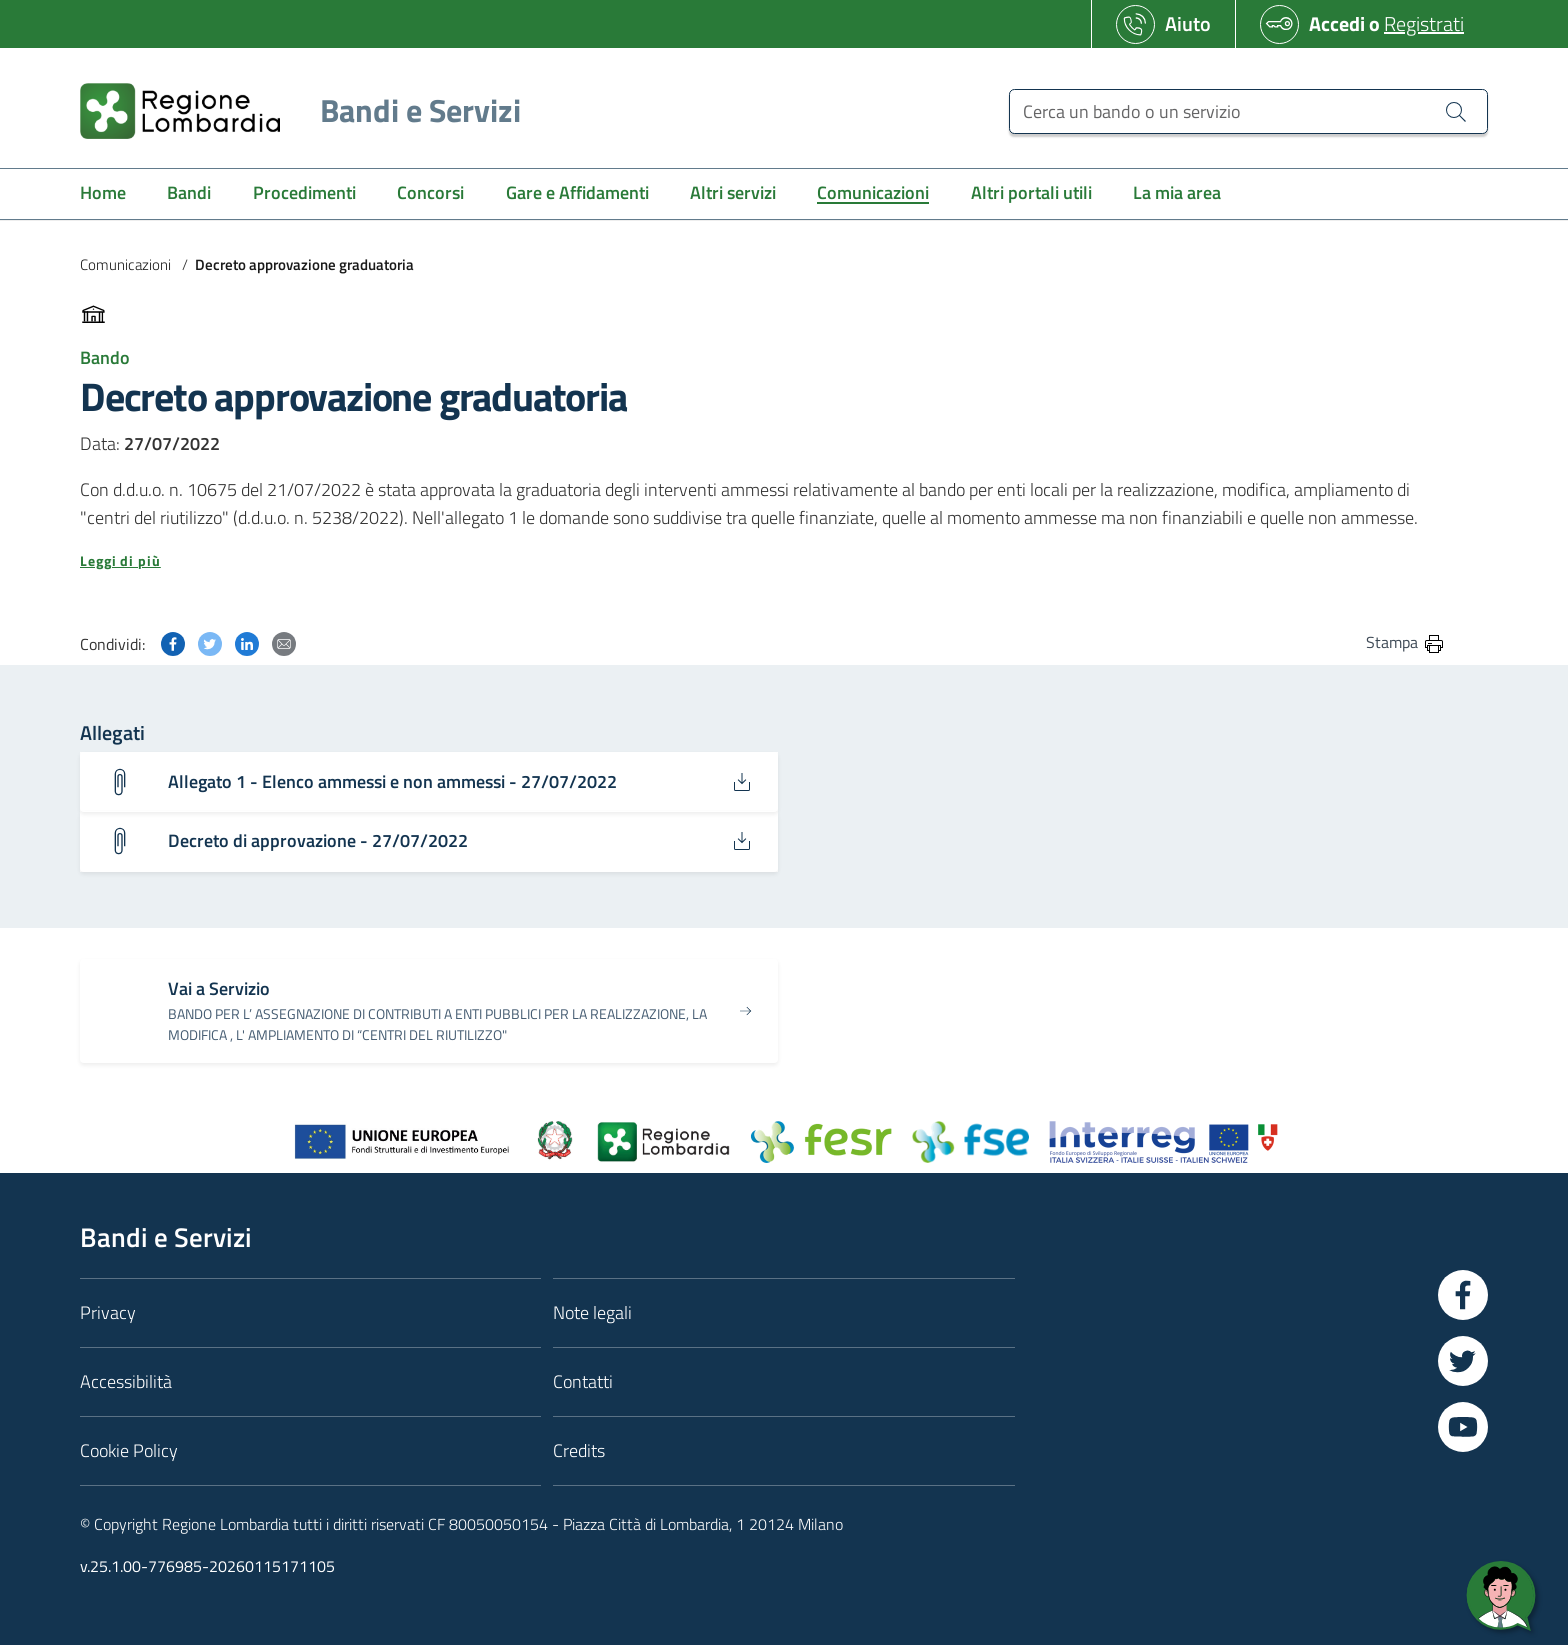 This screenshot has height=1646, width=1568. I want to click on [Vai a Twitter], so click(1463, 1361).